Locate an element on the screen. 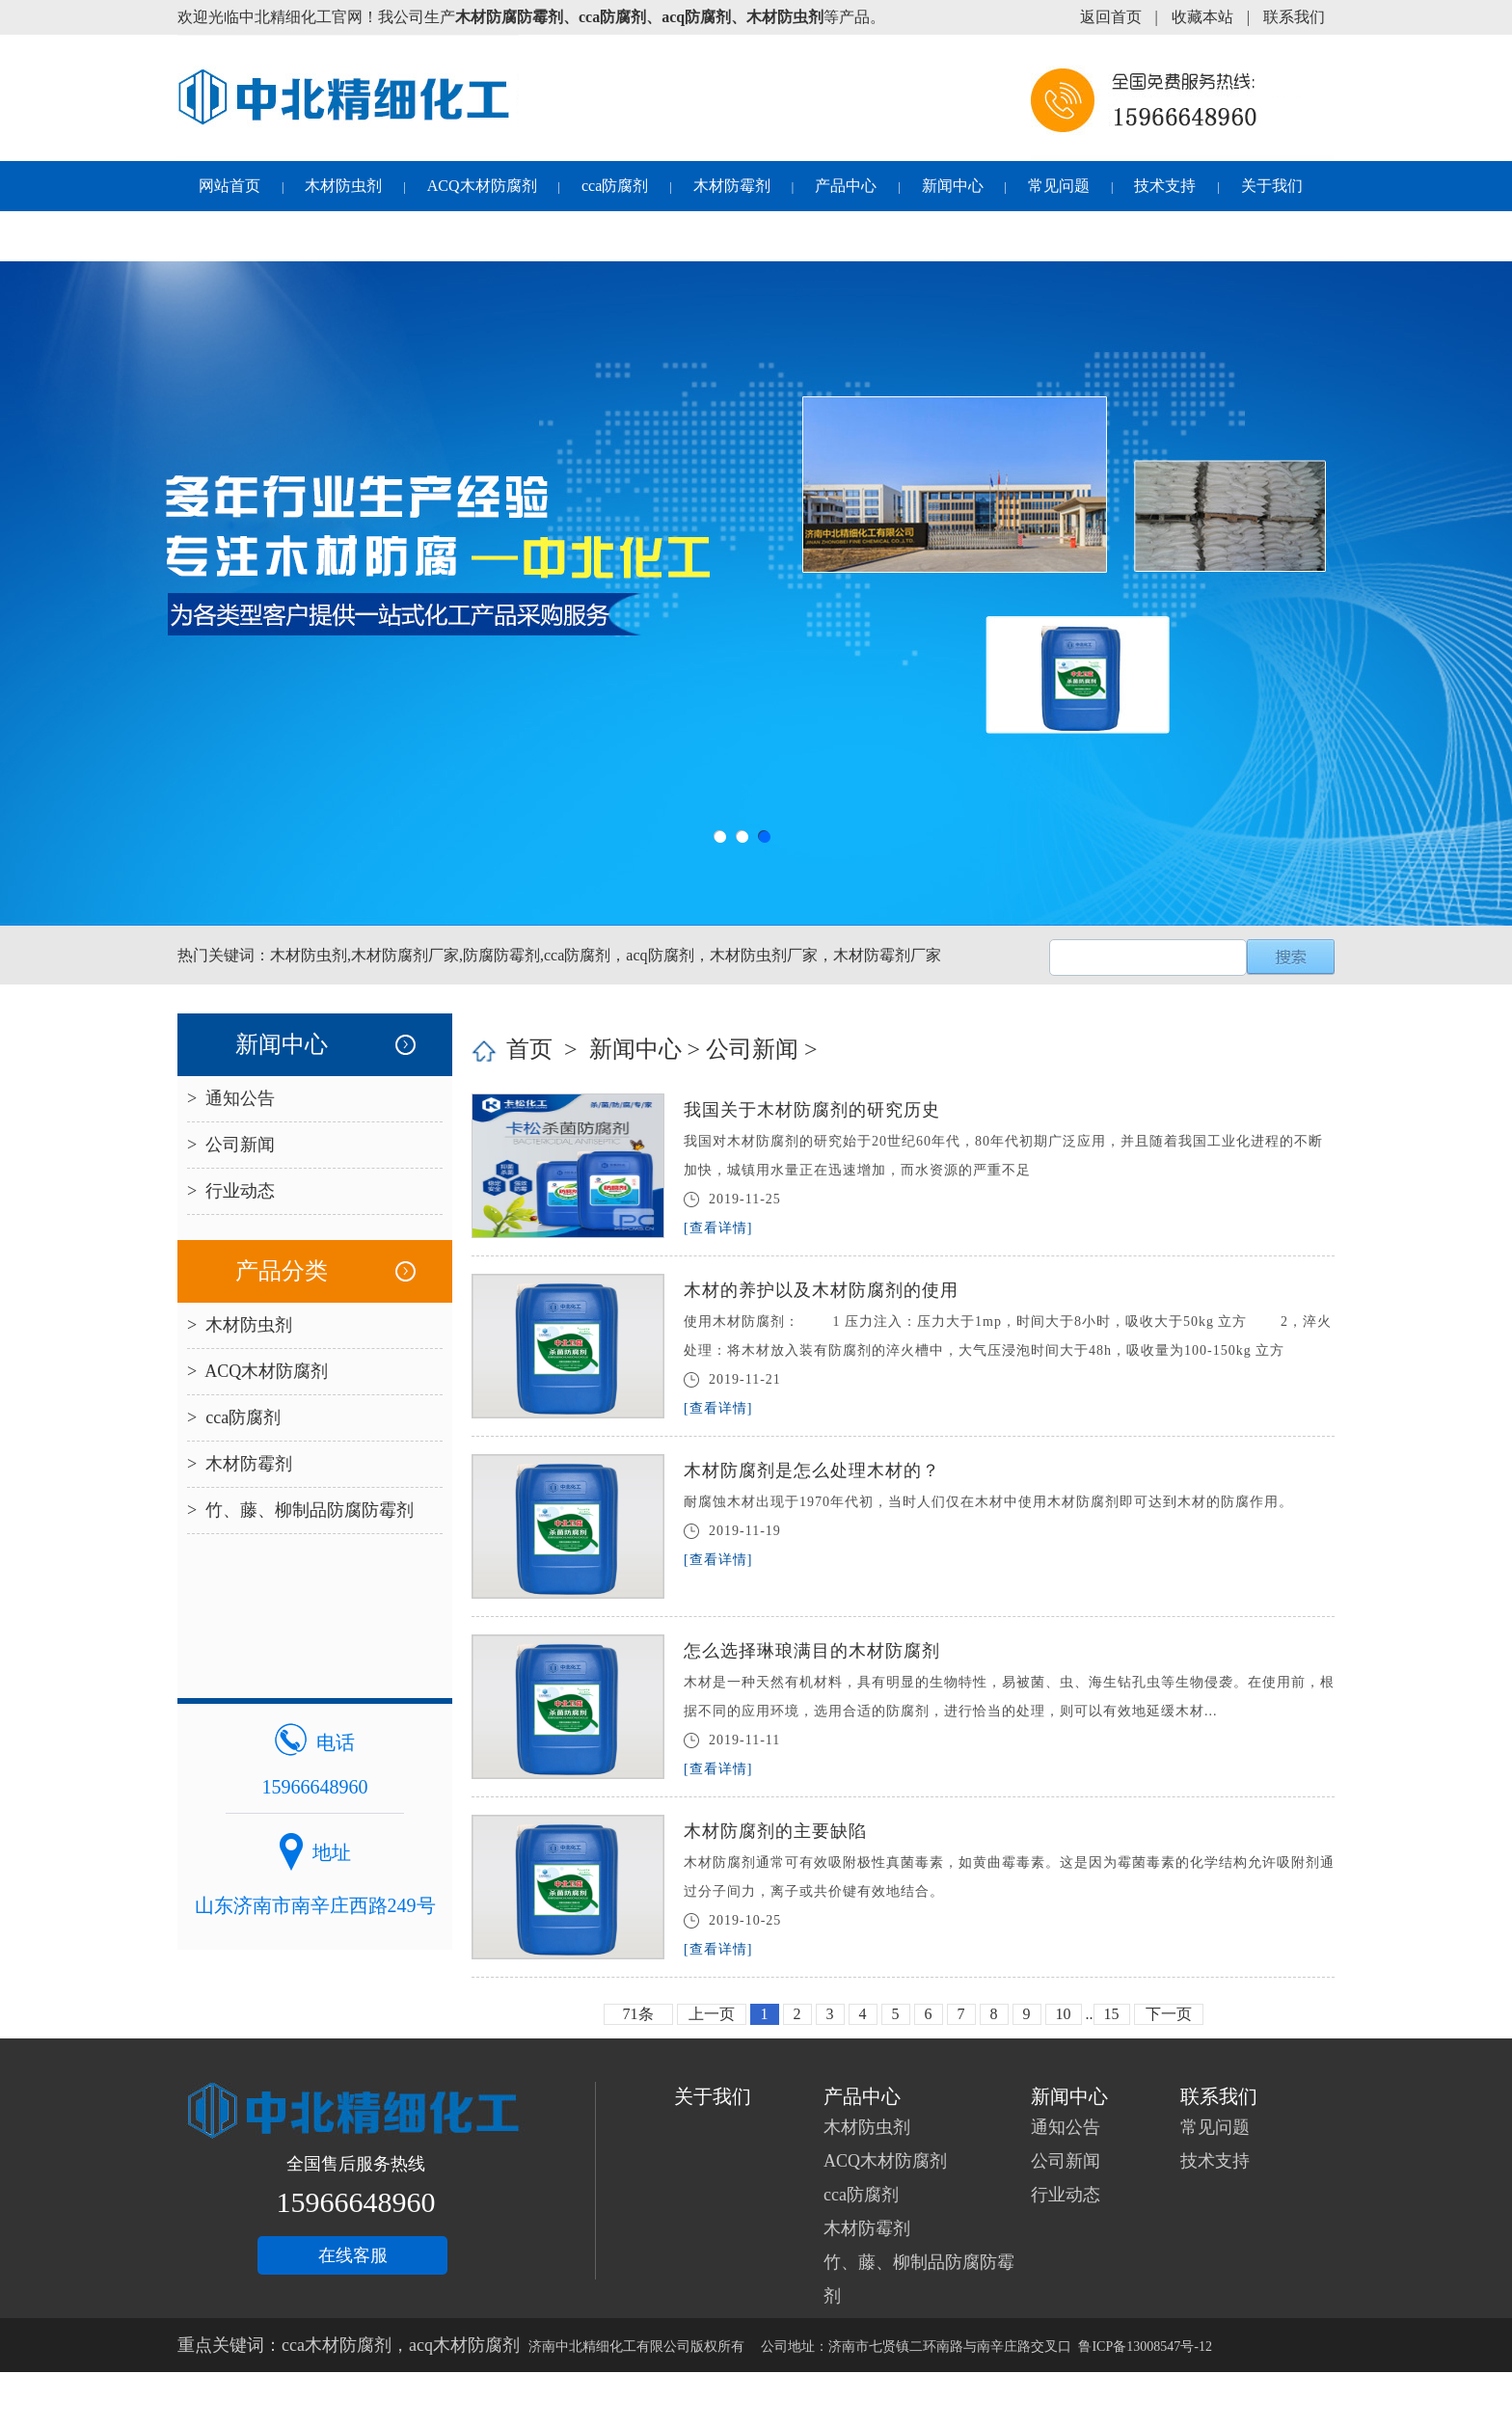 The image size is (1512, 2428). 新闻中心 is located at coordinates (953, 185).